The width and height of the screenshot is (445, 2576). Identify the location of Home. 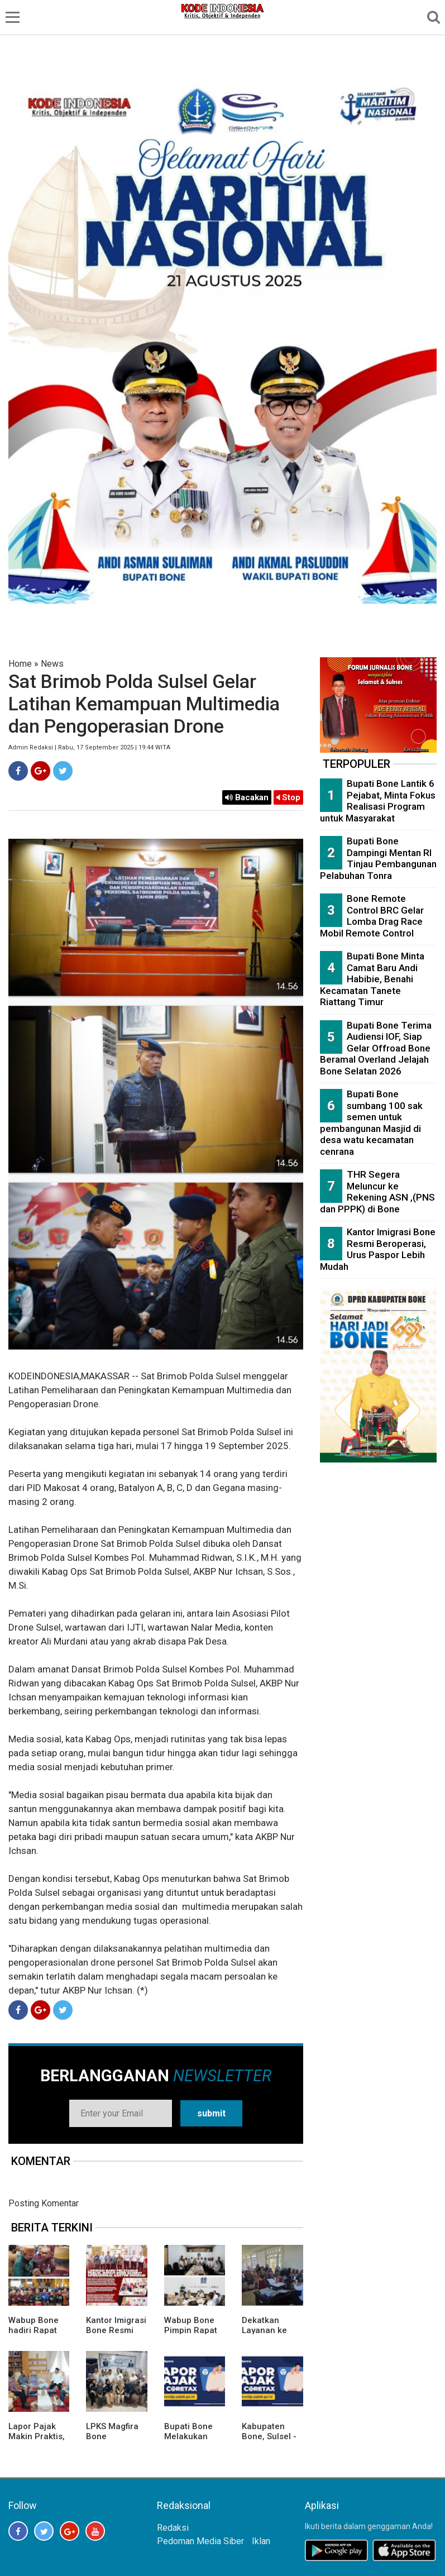
(20, 663).